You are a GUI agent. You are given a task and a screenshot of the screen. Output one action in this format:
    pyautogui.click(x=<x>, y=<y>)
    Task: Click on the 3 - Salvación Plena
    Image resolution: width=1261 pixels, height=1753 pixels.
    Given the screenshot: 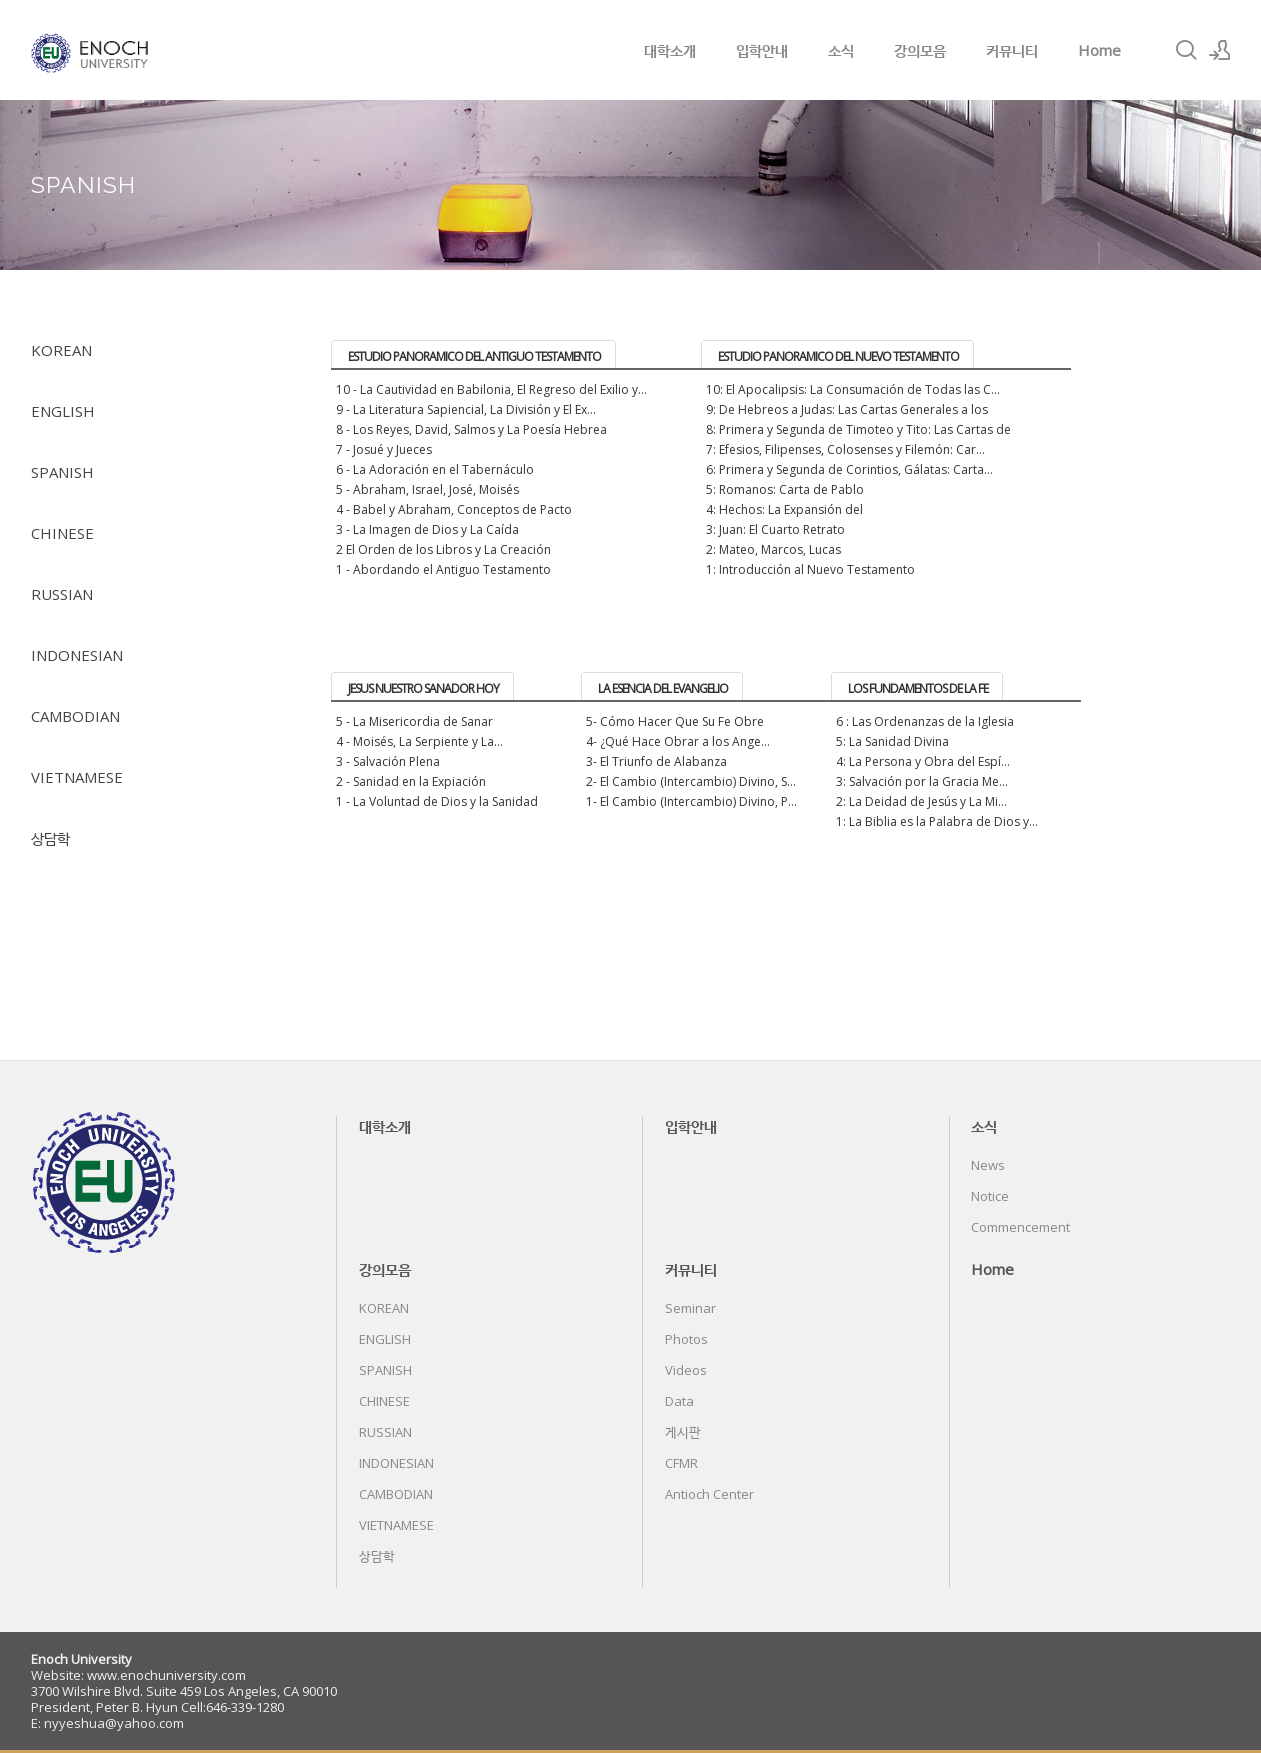 What is the action you would take?
    pyautogui.click(x=388, y=761)
    